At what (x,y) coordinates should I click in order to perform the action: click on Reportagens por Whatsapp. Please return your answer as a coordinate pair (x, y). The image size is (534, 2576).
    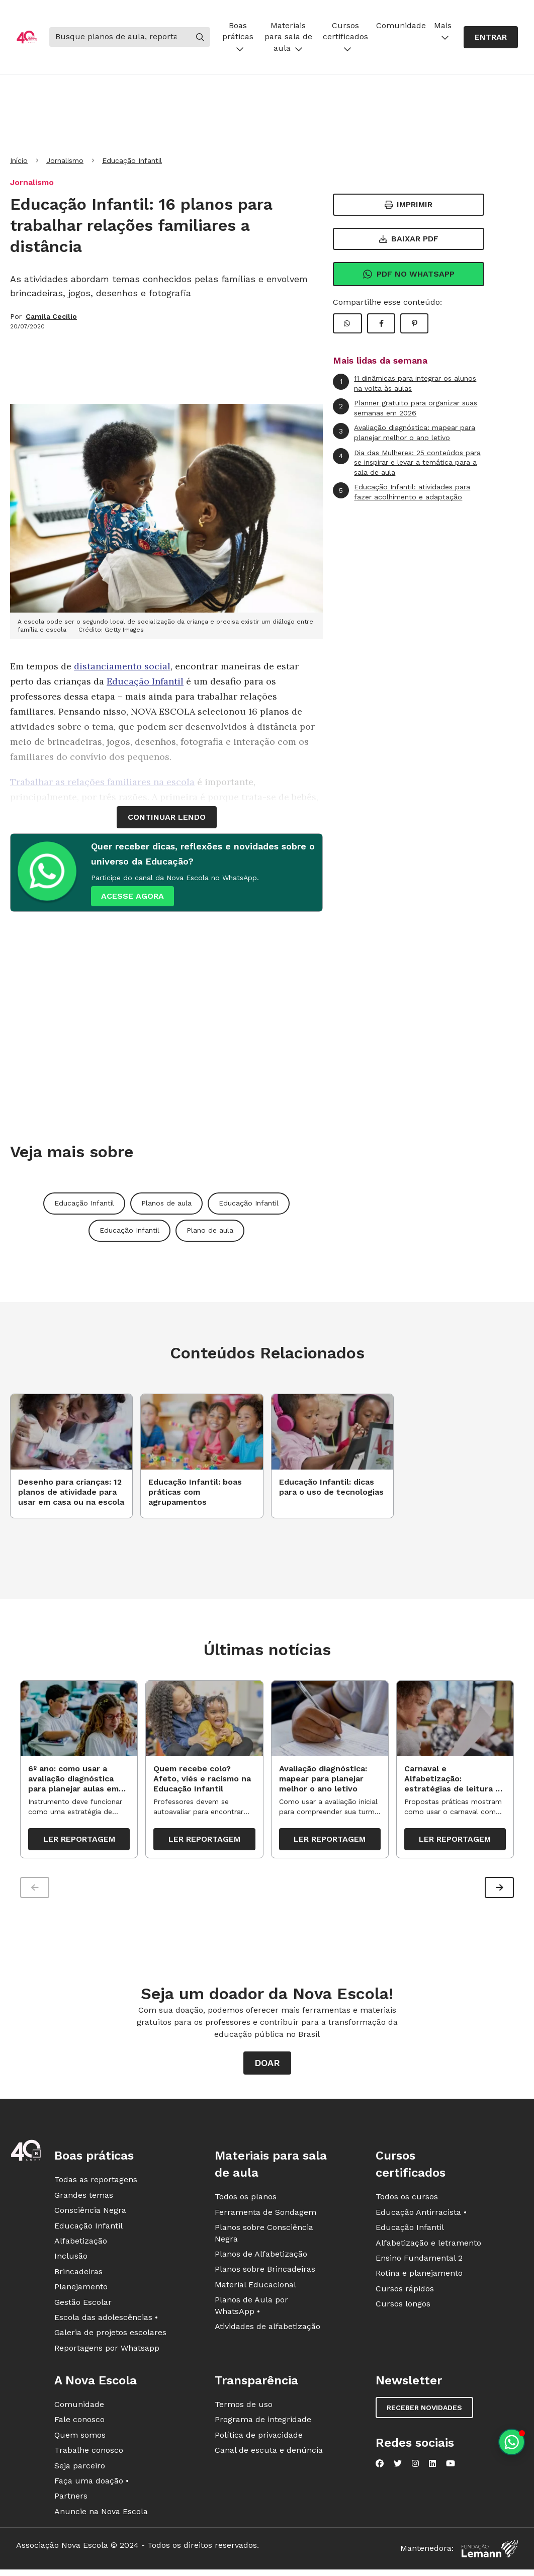
    Looking at the image, I should click on (106, 2351).